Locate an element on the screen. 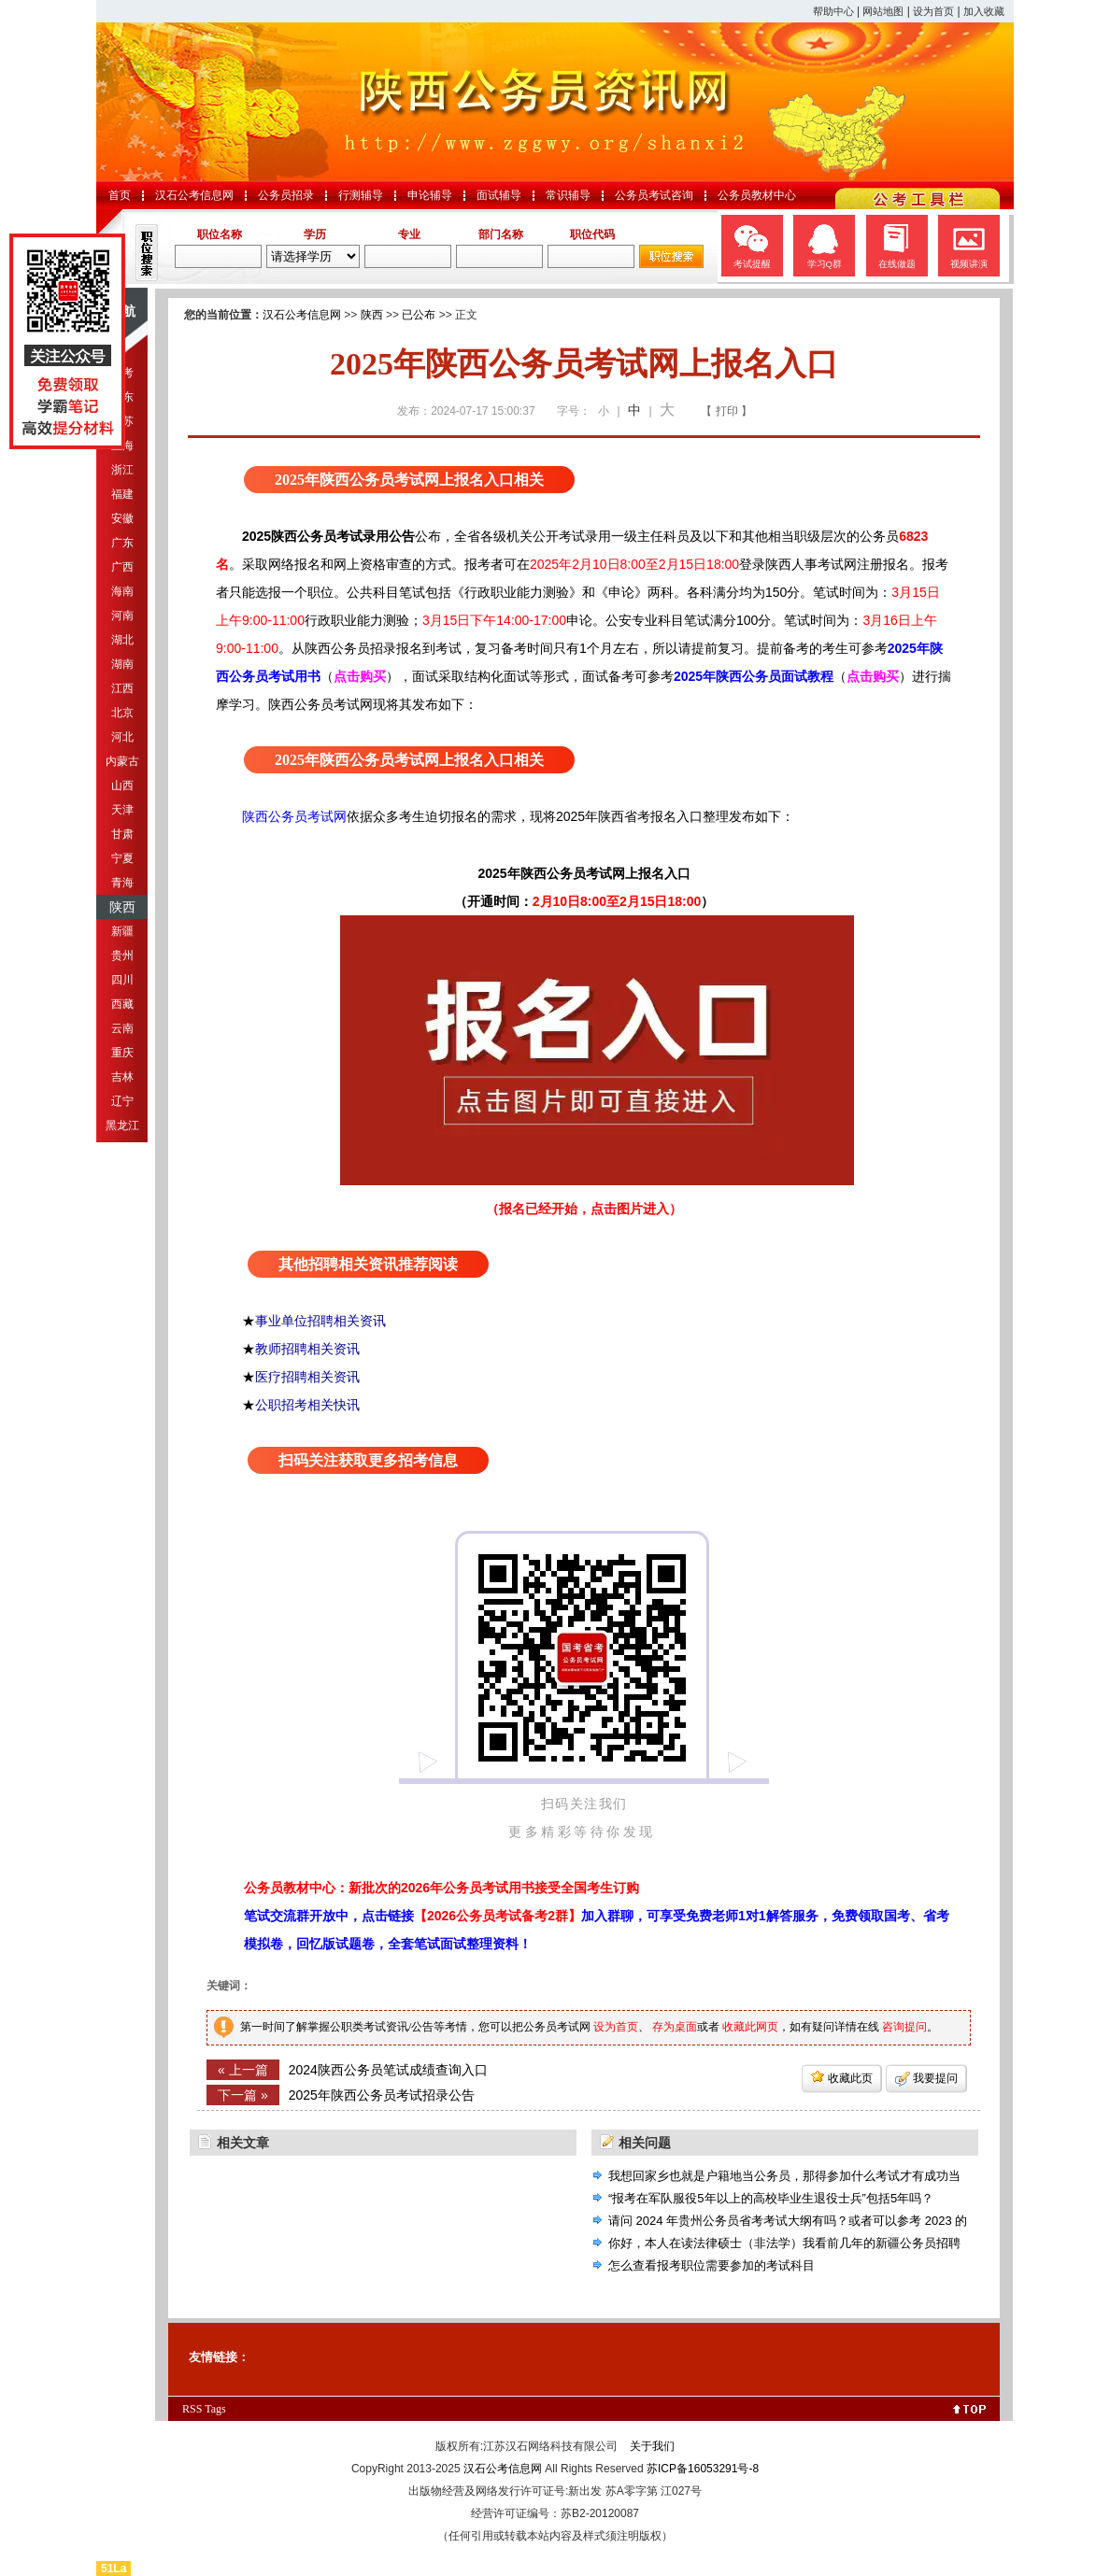 The height and width of the screenshot is (2576, 1110). 陕西公务员考试网 is located at coordinates (294, 816).